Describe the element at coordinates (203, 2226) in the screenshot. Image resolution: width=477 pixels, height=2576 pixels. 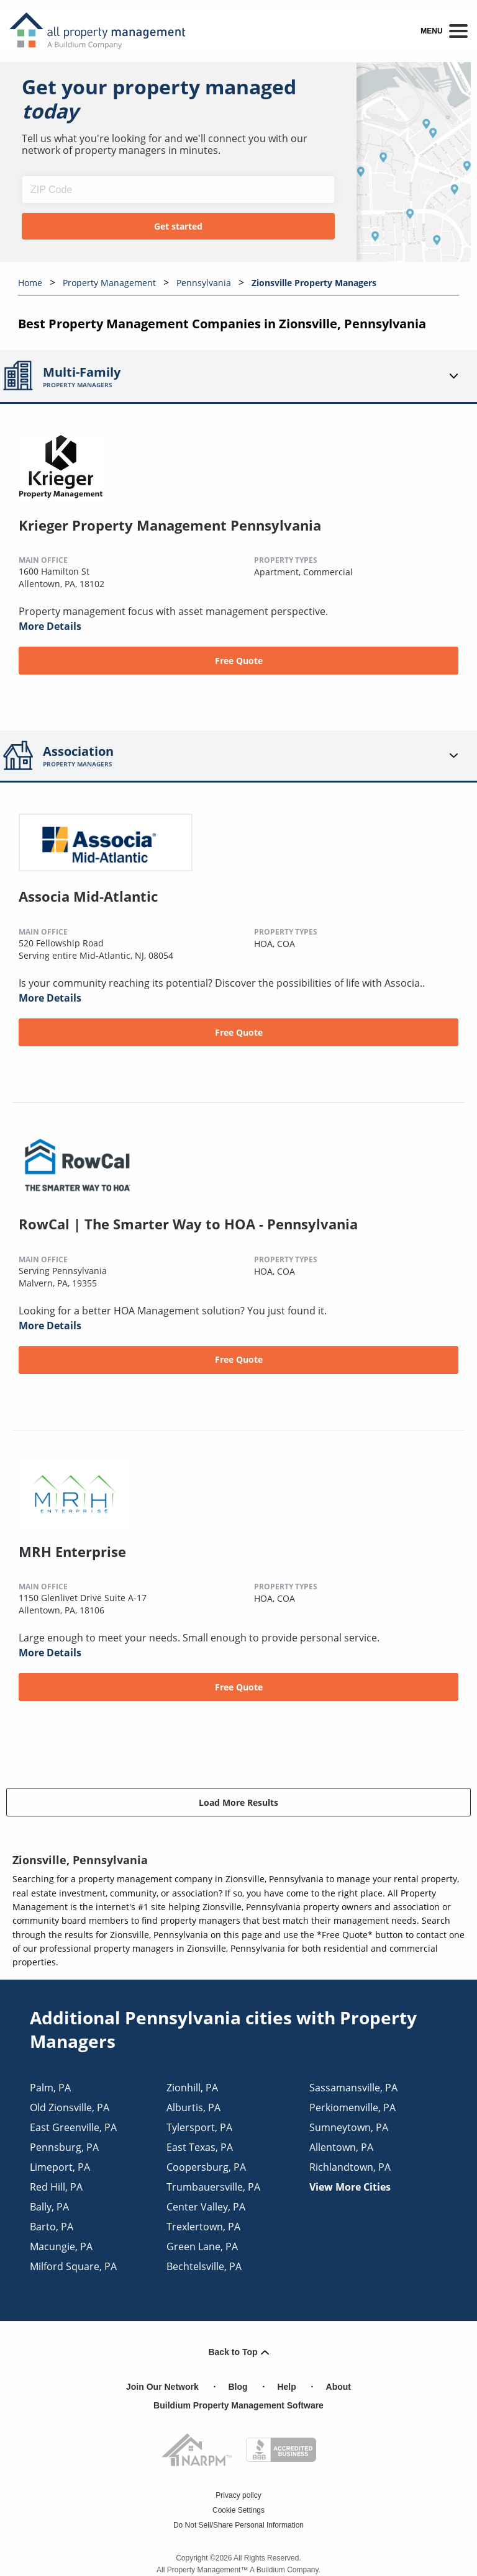
I see `trexlertown, PA` at that location.